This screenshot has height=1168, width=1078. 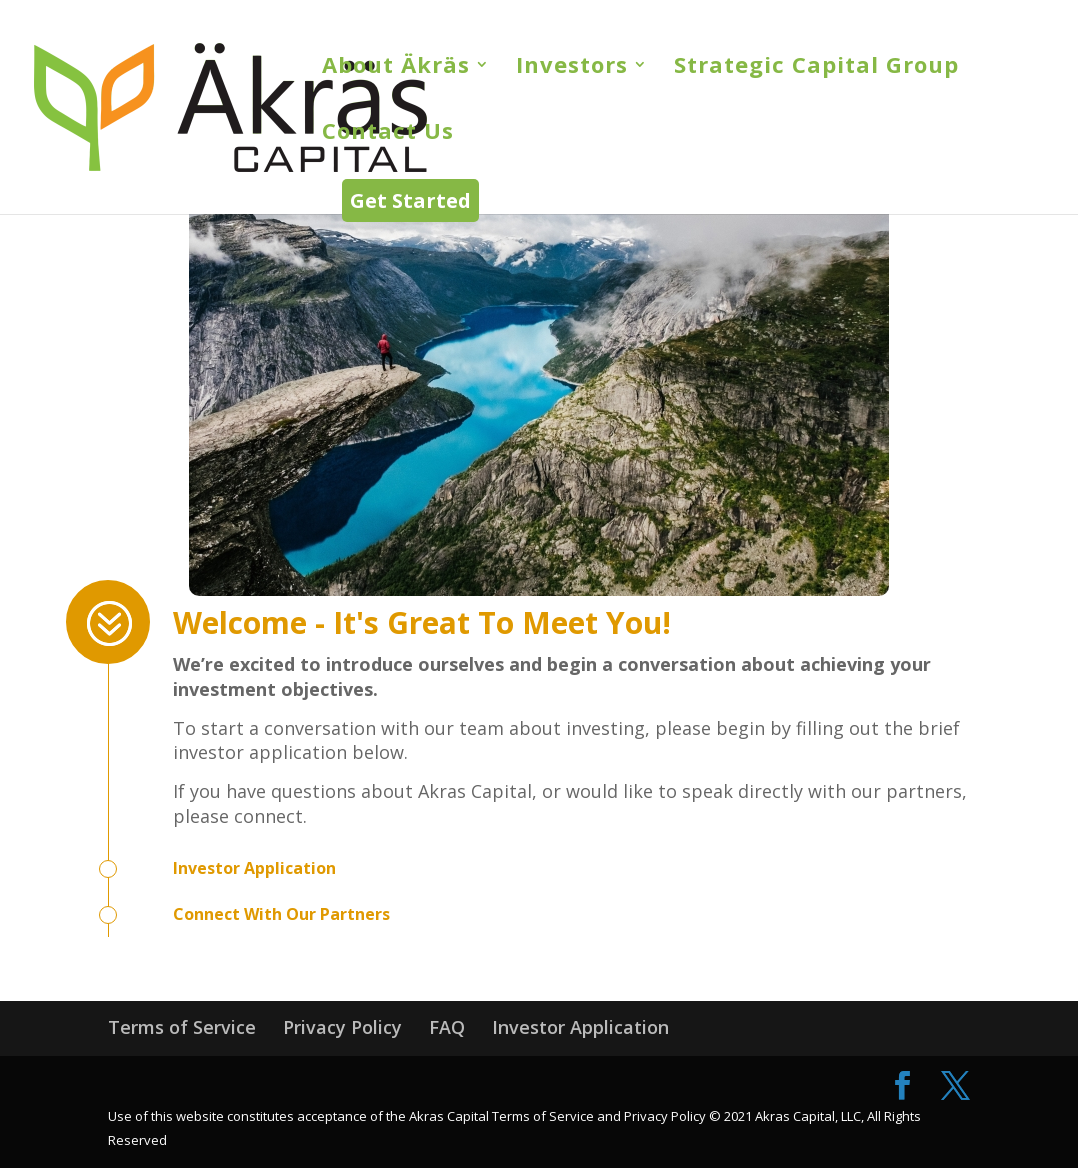 What do you see at coordinates (580, 1027) in the screenshot?
I see `Investor Application` at bounding box center [580, 1027].